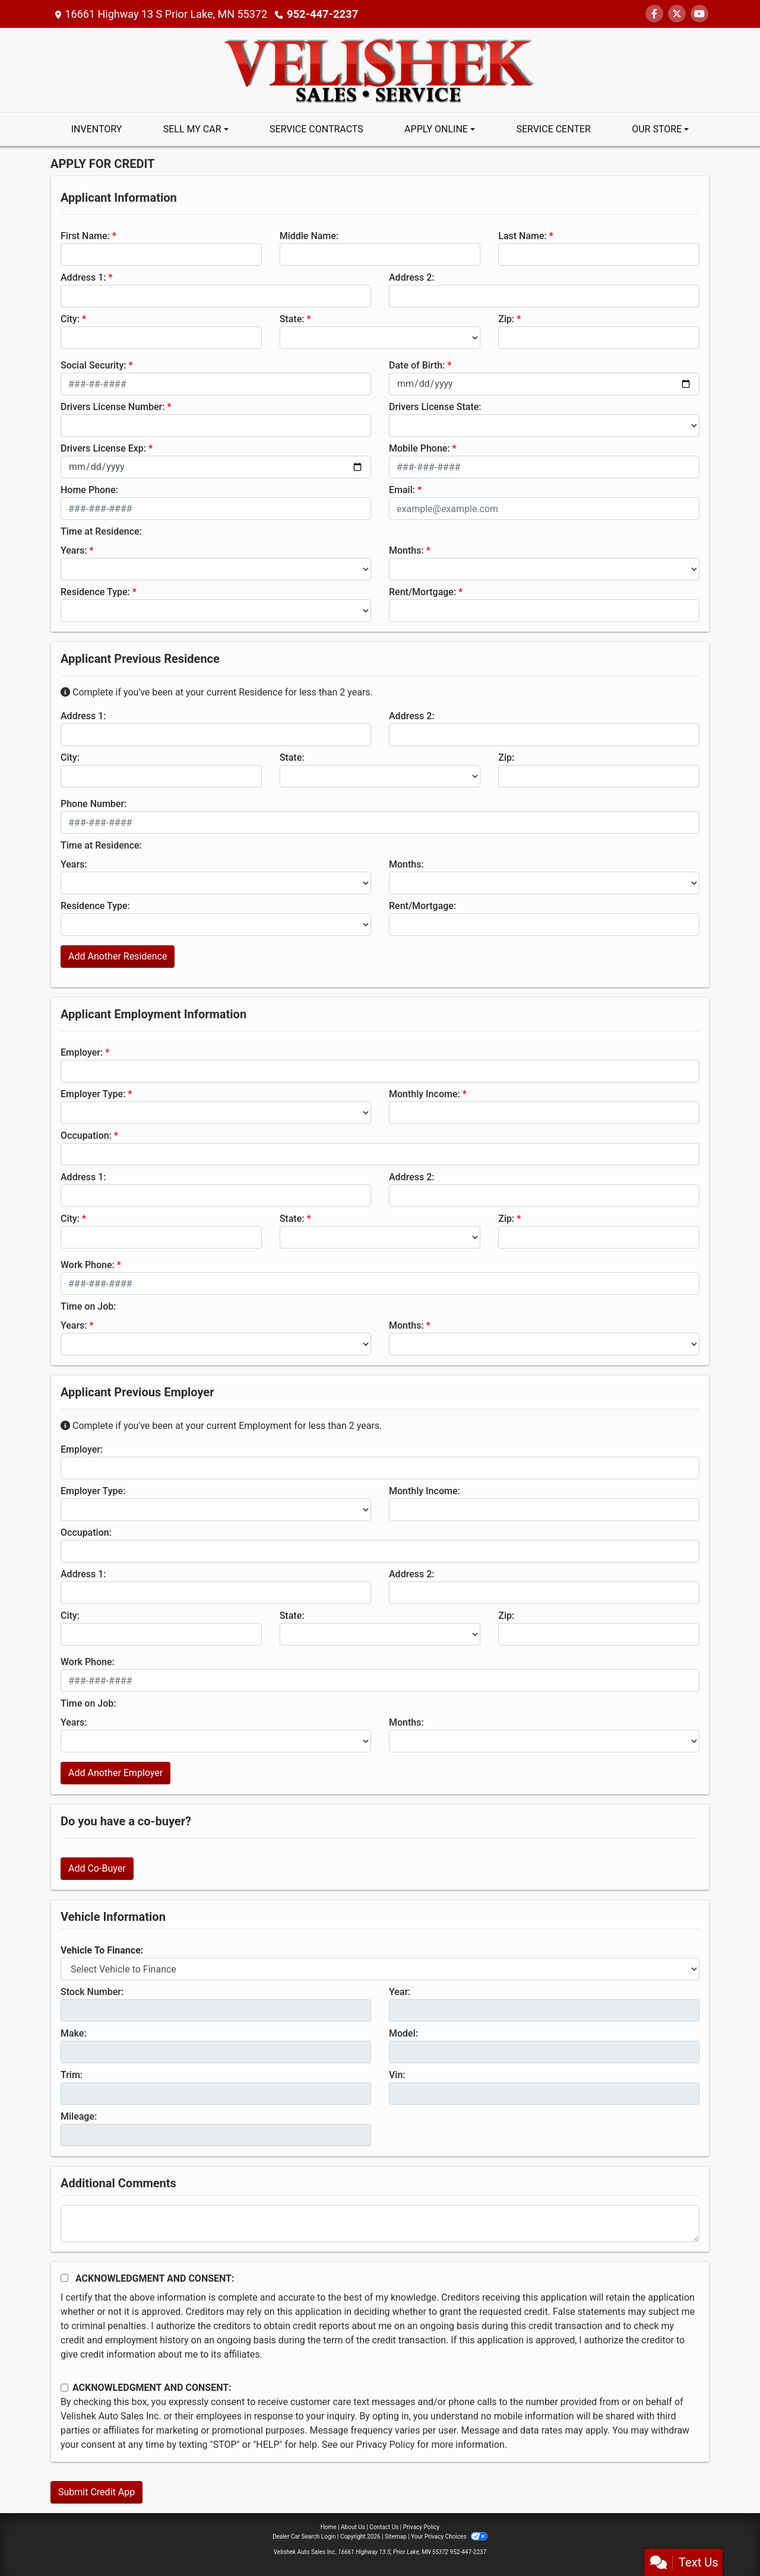 The width and height of the screenshot is (760, 2576). Describe the element at coordinates (321, 14) in the screenshot. I see `952-447-2237` at that location.